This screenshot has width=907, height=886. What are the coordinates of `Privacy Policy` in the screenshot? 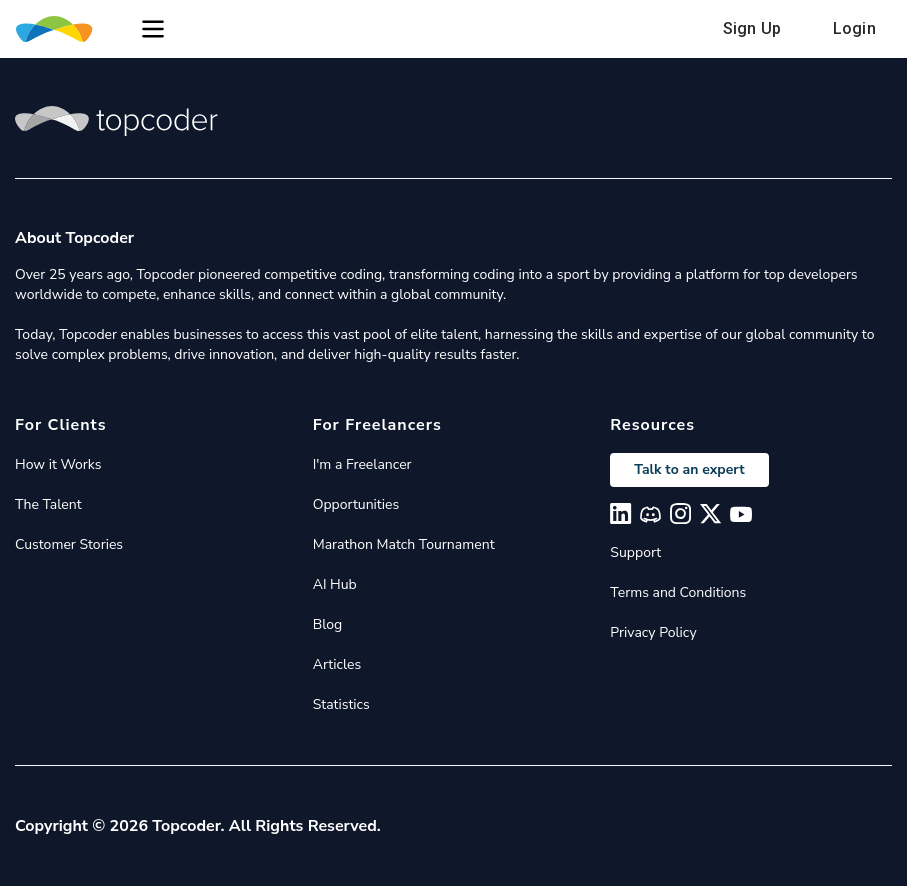 It's located at (653, 632).